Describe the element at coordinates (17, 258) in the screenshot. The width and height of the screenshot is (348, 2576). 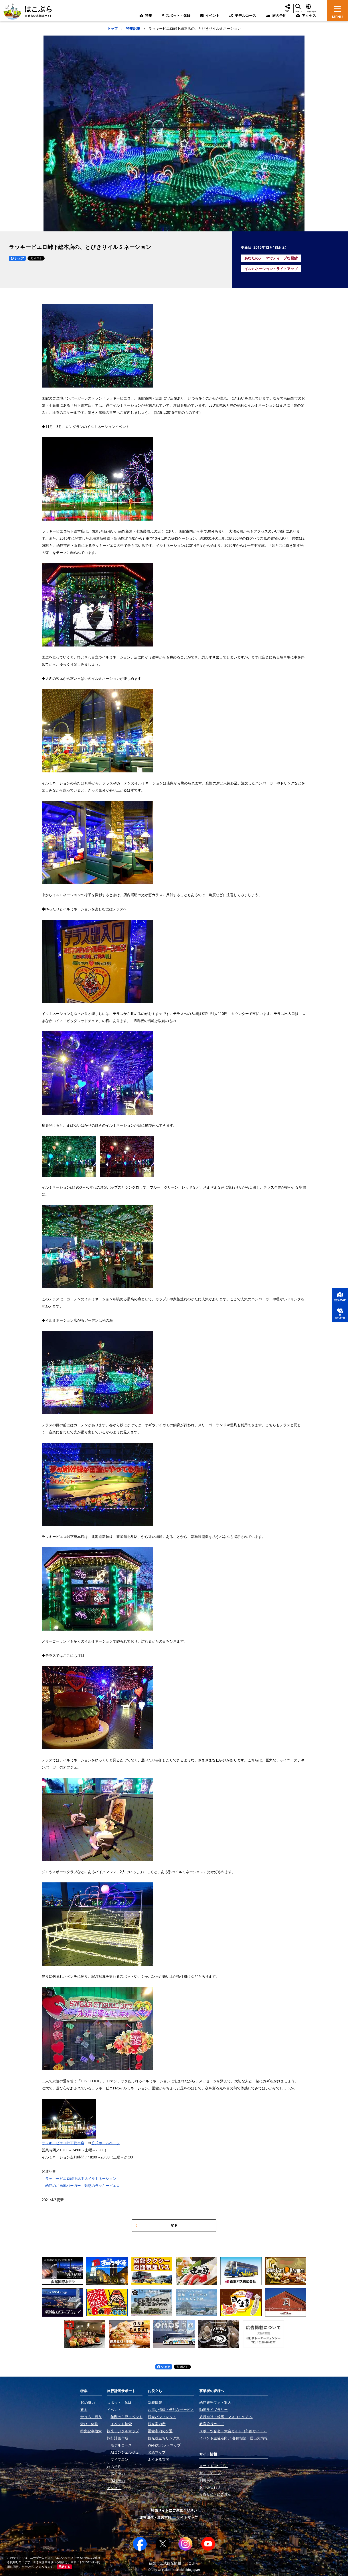
I see `シェア` at that location.